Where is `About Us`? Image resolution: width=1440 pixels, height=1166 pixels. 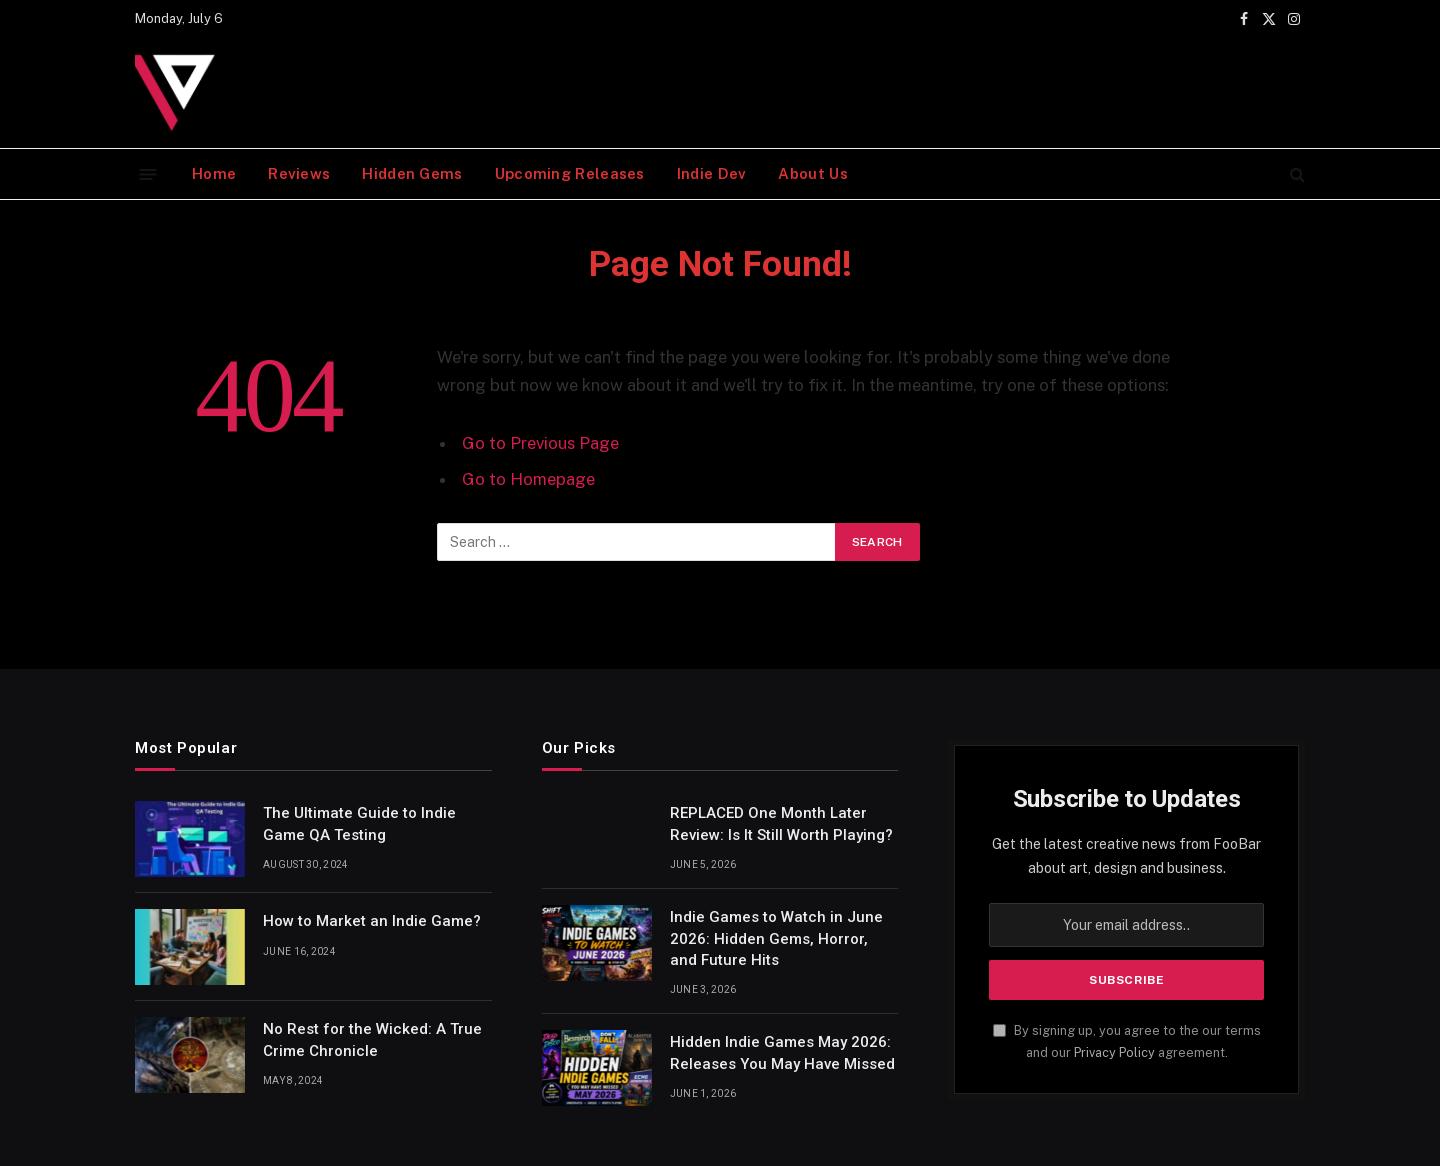 About Us is located at coordinates (812, 173).